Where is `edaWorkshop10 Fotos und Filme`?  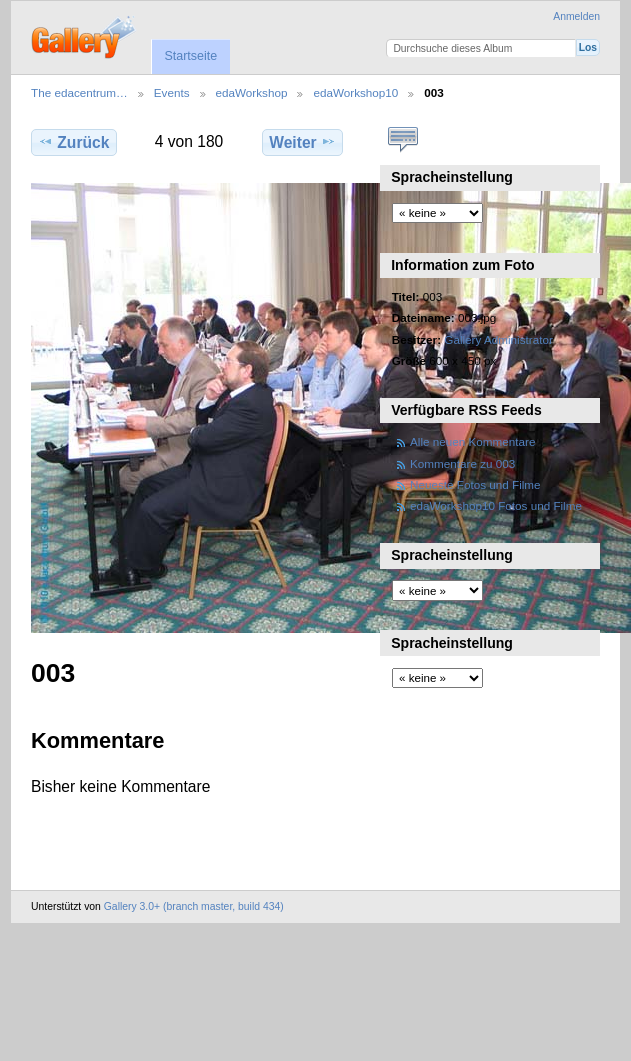 edaWorkshop10 Fotos und Filme is located at coordinates (496, 505).